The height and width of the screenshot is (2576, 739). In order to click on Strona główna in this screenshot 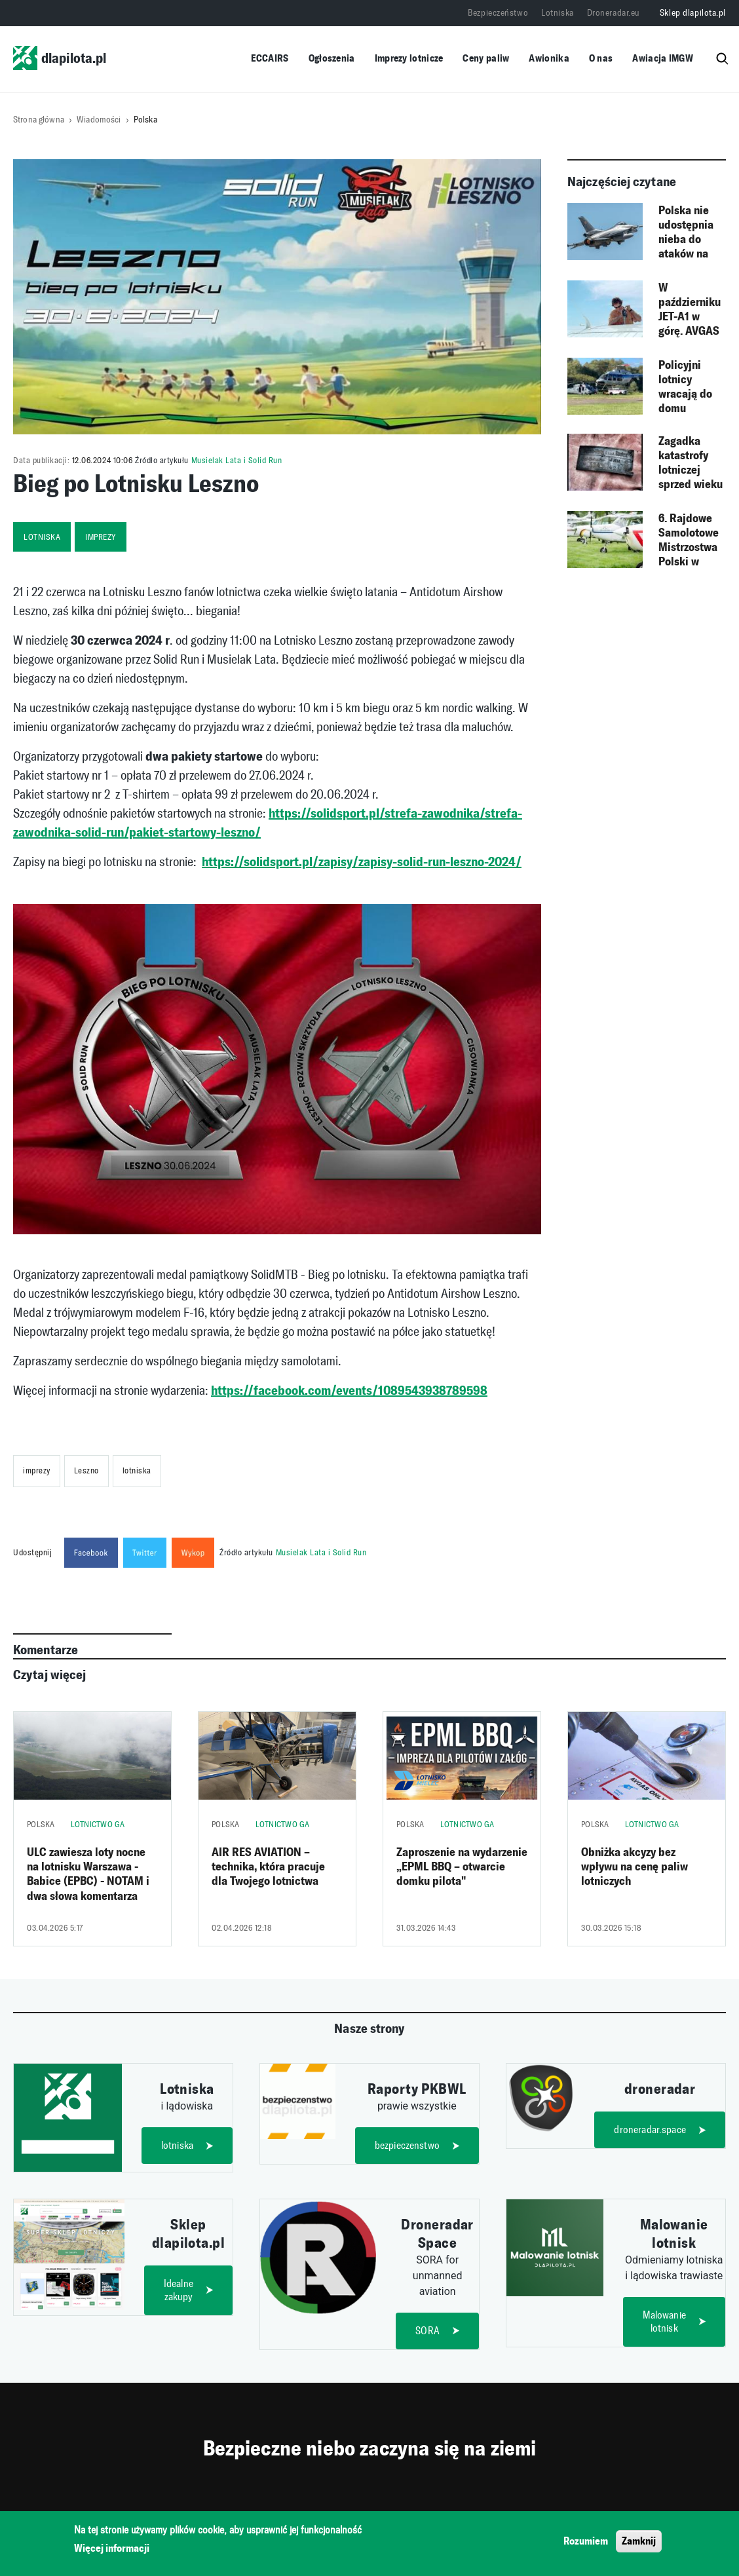, I will do `click(38, 119)`.